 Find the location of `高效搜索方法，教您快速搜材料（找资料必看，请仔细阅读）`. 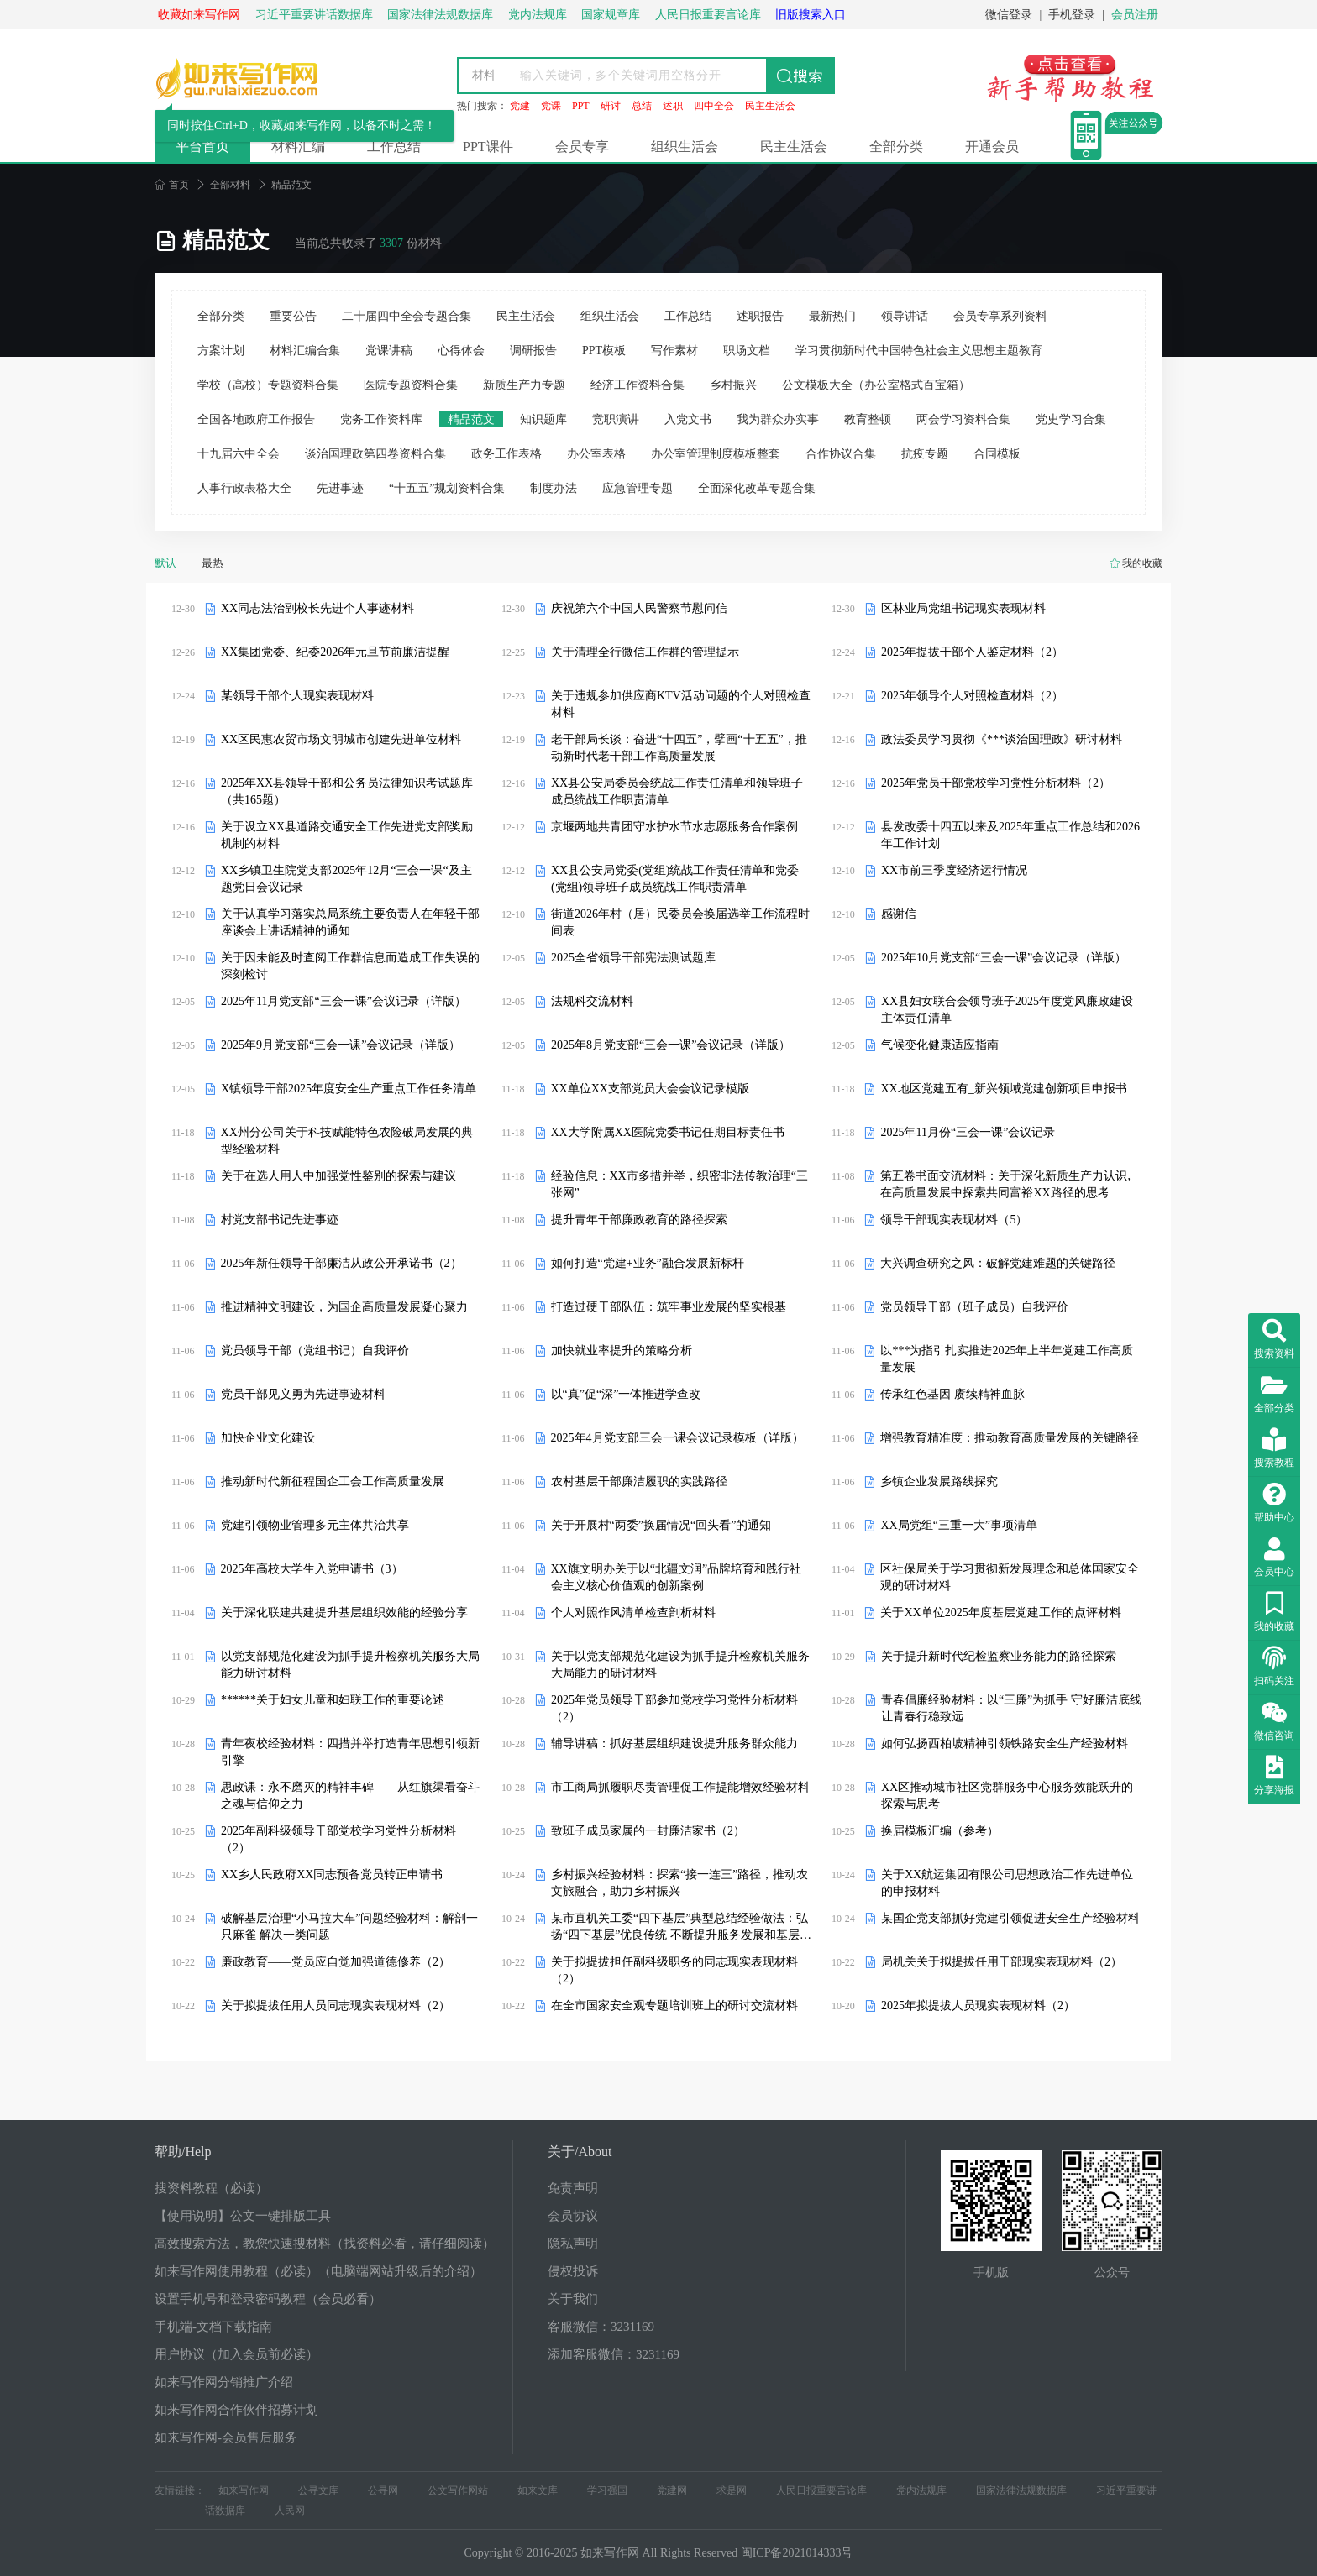

高效搜索方法，教您快速搜材料（找资料必看，请仔细阅读） is located at coordinates (325, 2243).